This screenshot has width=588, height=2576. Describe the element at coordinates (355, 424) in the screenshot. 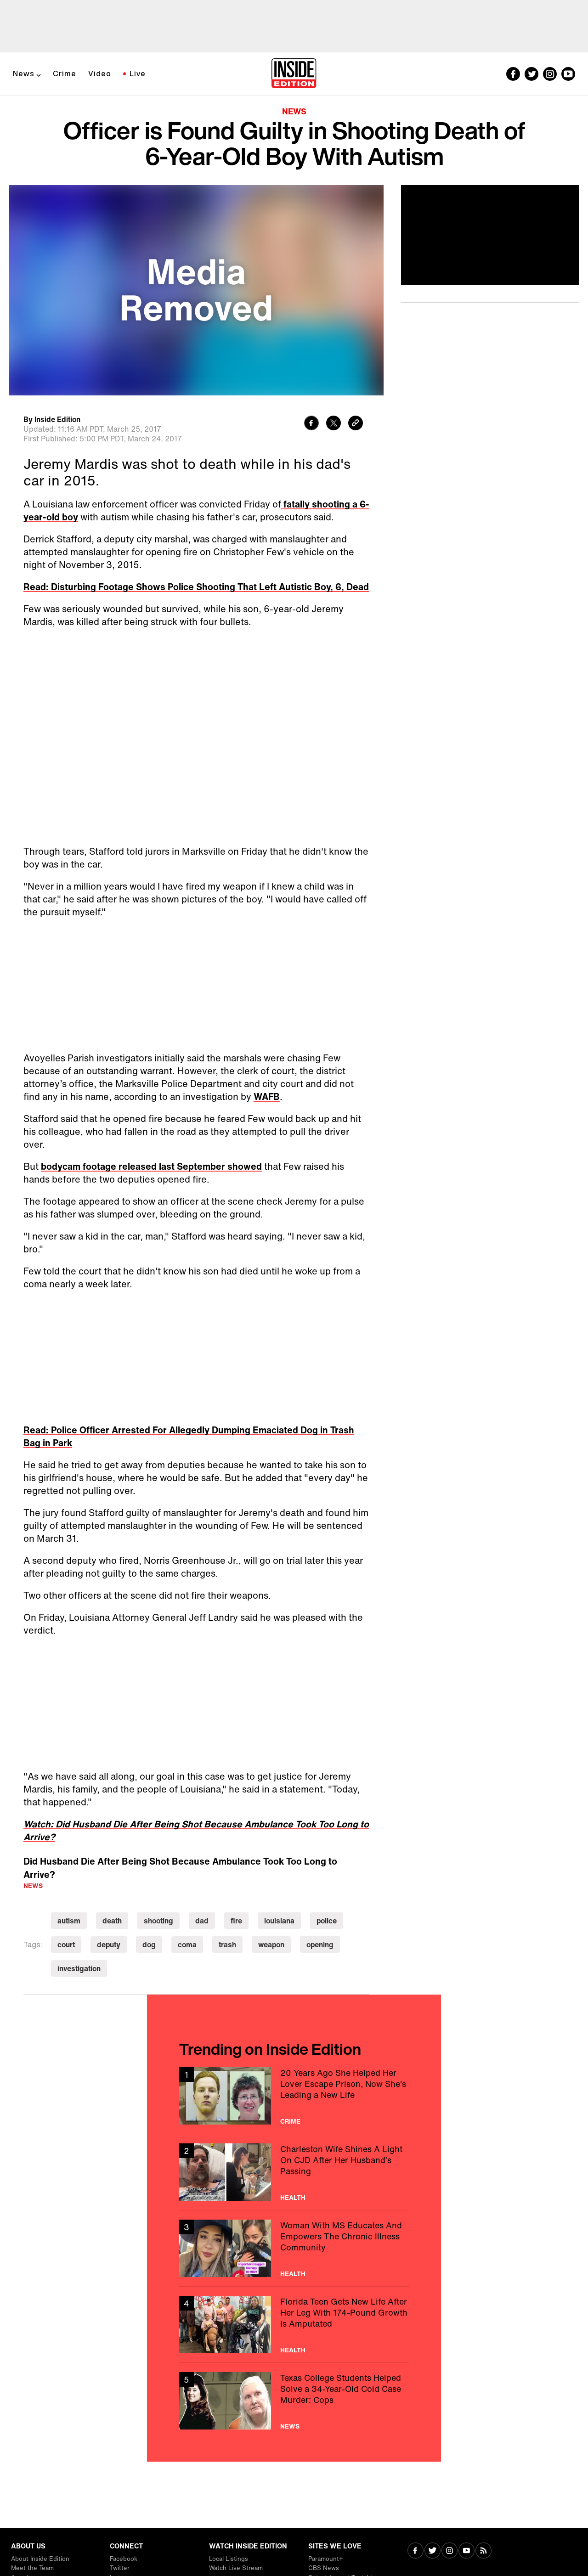

I see `[Copy link to clipboard]` at that location.